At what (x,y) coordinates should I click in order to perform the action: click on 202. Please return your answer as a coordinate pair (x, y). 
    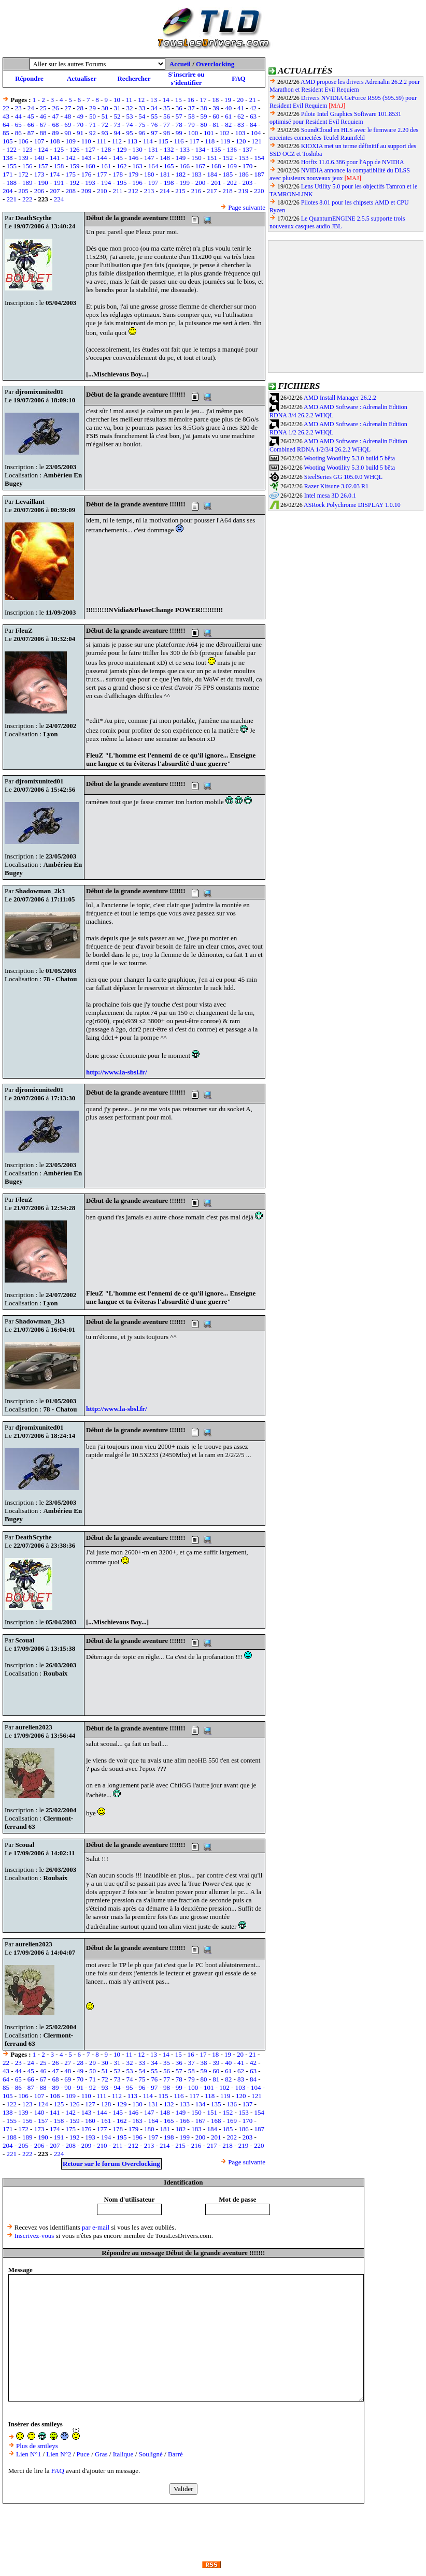
    Looking at the image, I should click on (231, 182).